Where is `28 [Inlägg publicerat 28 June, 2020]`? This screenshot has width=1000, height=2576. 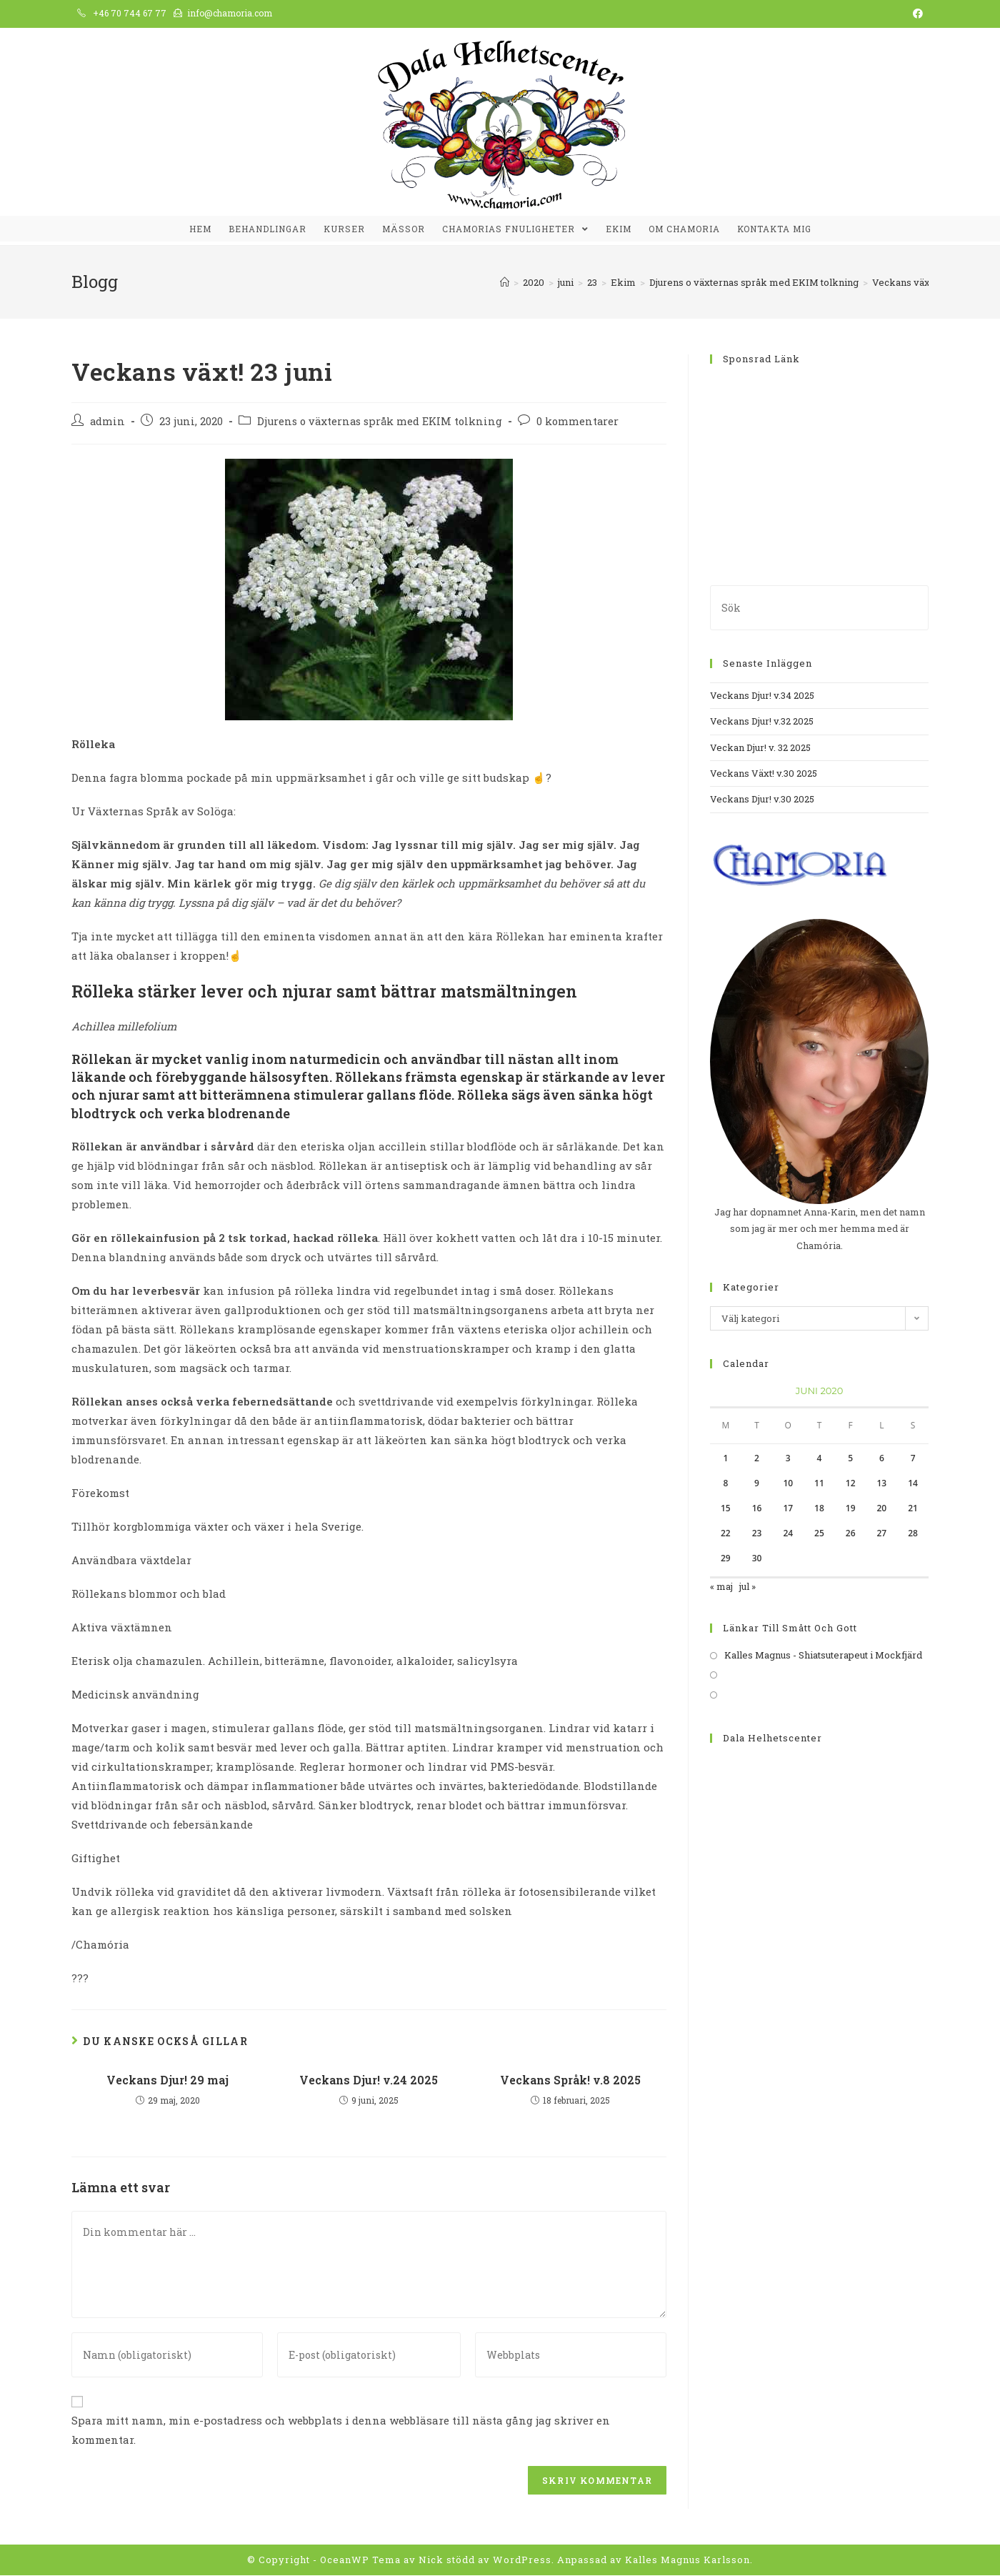
28 [Inlägg publicerat 28 June, 2020] is located at coordinates (913, 1534).